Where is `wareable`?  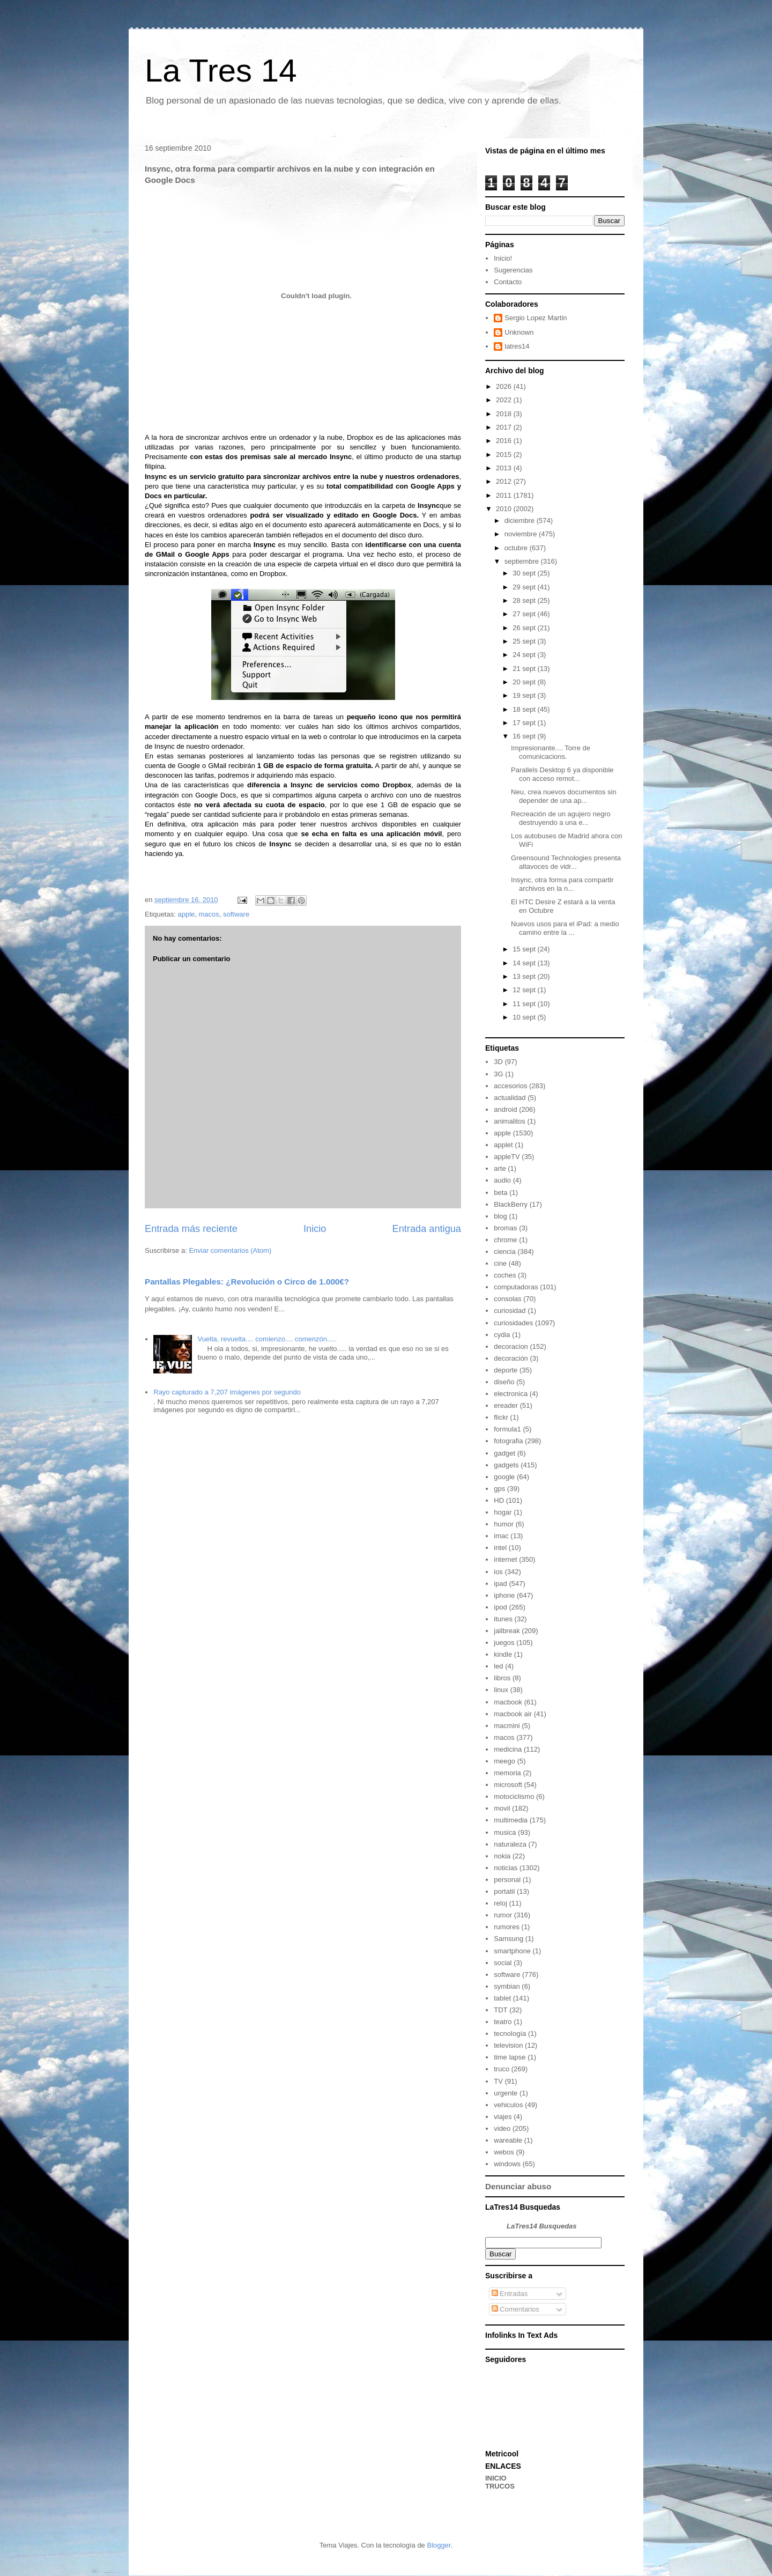
wareable is located at coordinates (508, 2140).